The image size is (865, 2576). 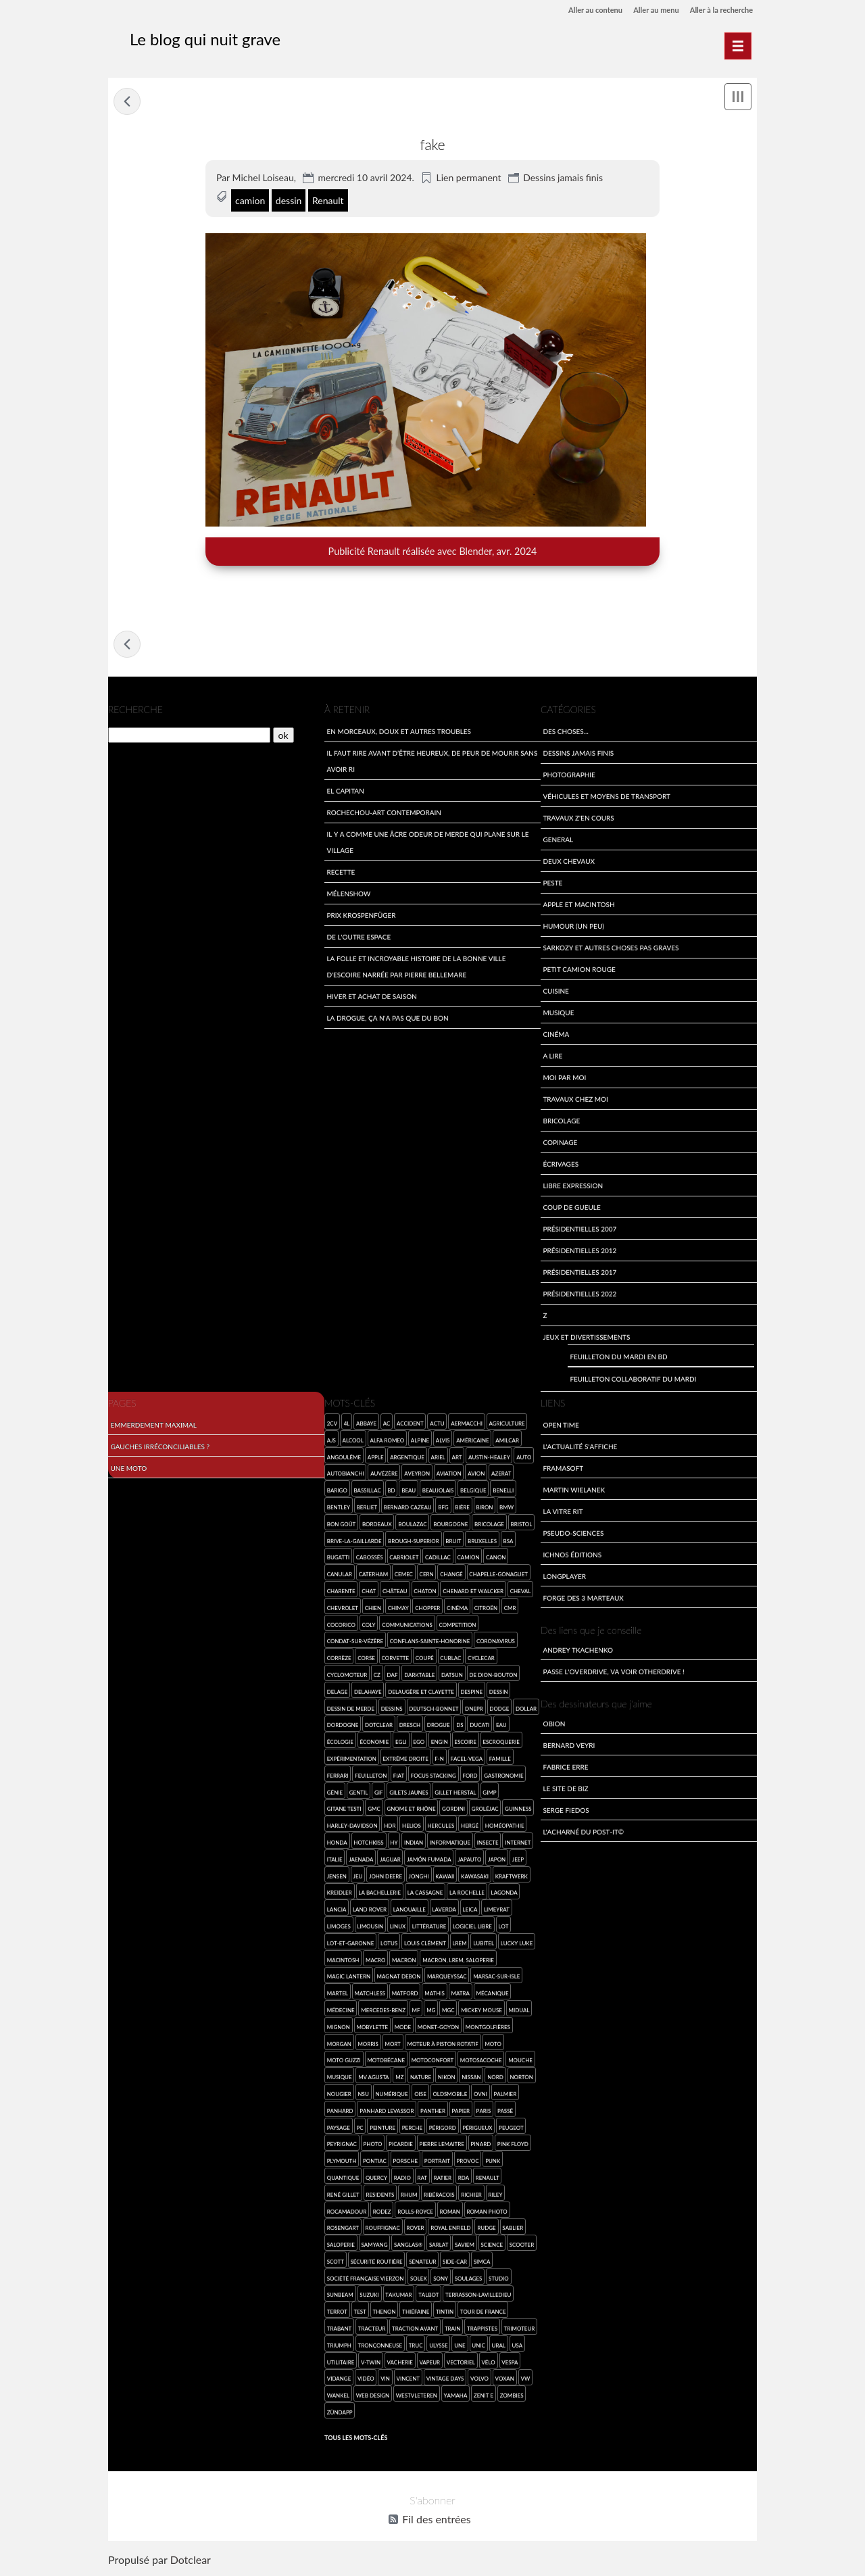 I want to click on BSA, so click(x=508, y=1542).